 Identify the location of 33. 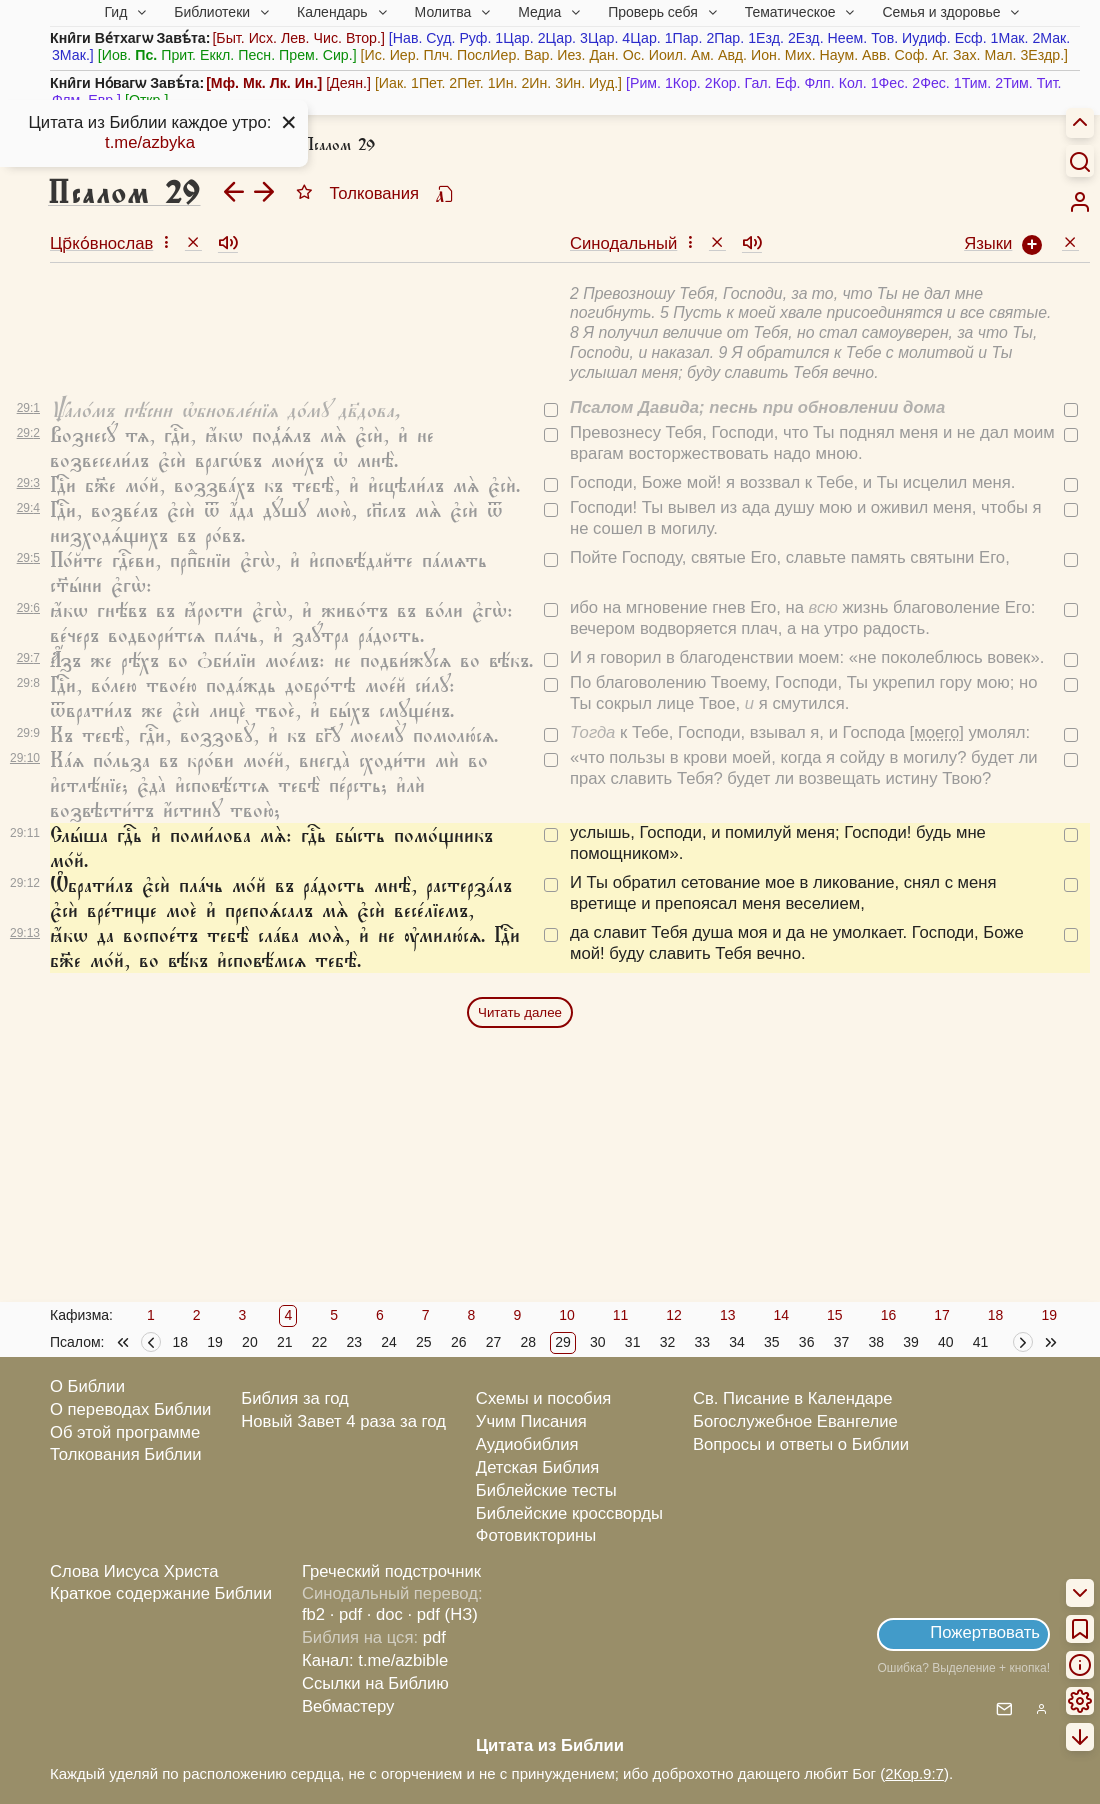
(702, 1342).